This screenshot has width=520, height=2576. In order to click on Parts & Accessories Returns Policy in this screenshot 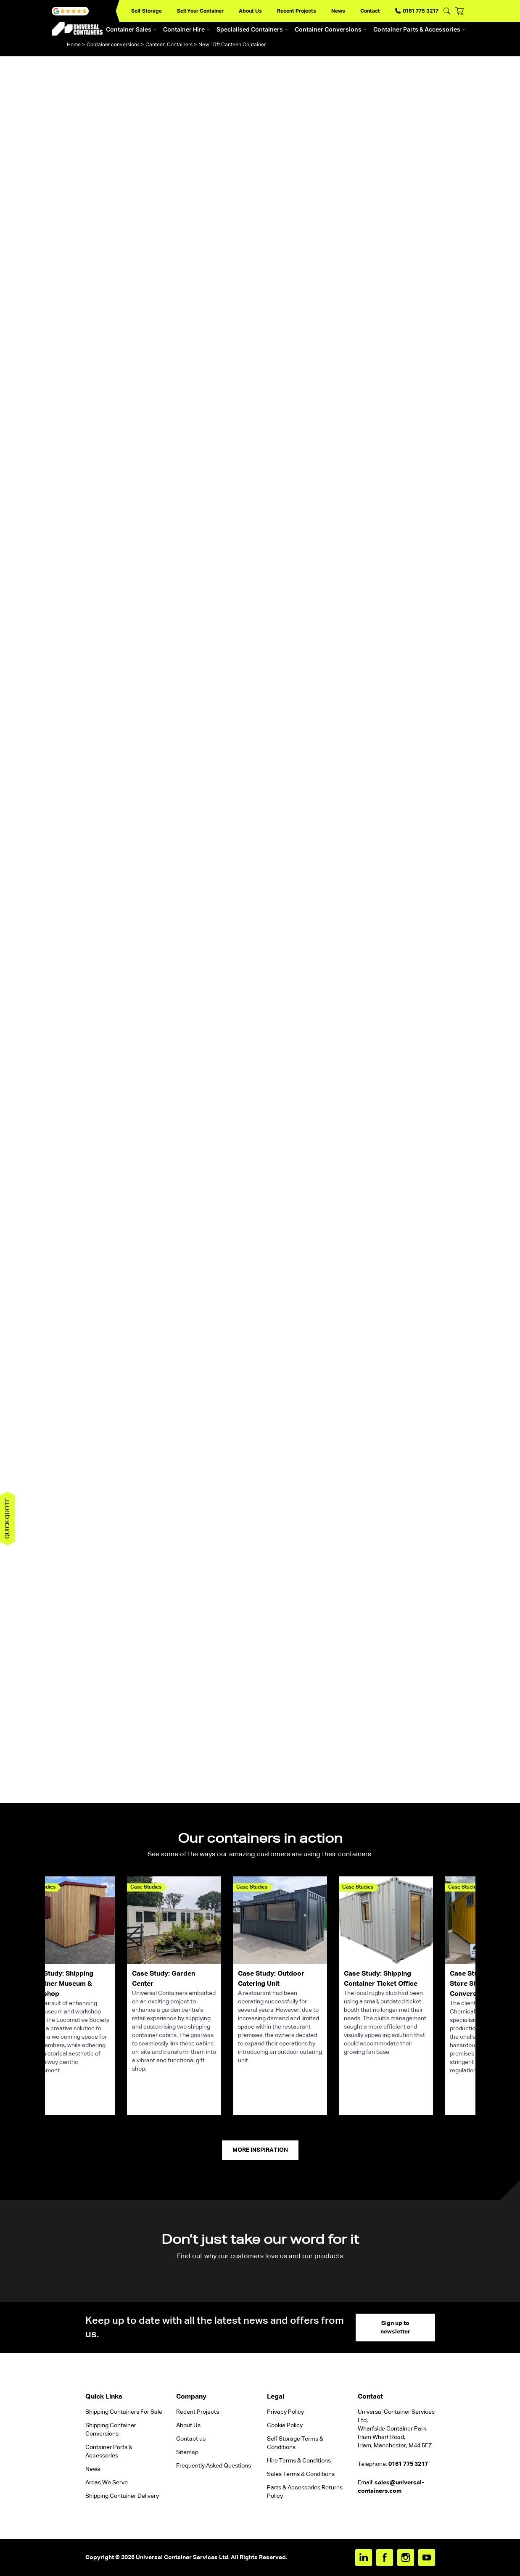, I will do `click(305, 2492)`.